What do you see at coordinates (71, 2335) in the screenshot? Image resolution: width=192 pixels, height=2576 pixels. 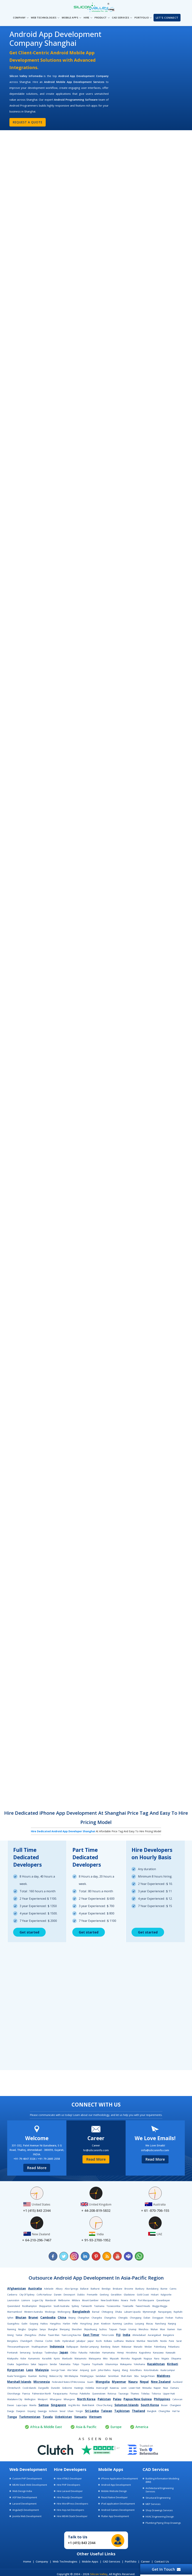 I see `Yuen Long Kau Hui` at bounding box center [71, 2335].